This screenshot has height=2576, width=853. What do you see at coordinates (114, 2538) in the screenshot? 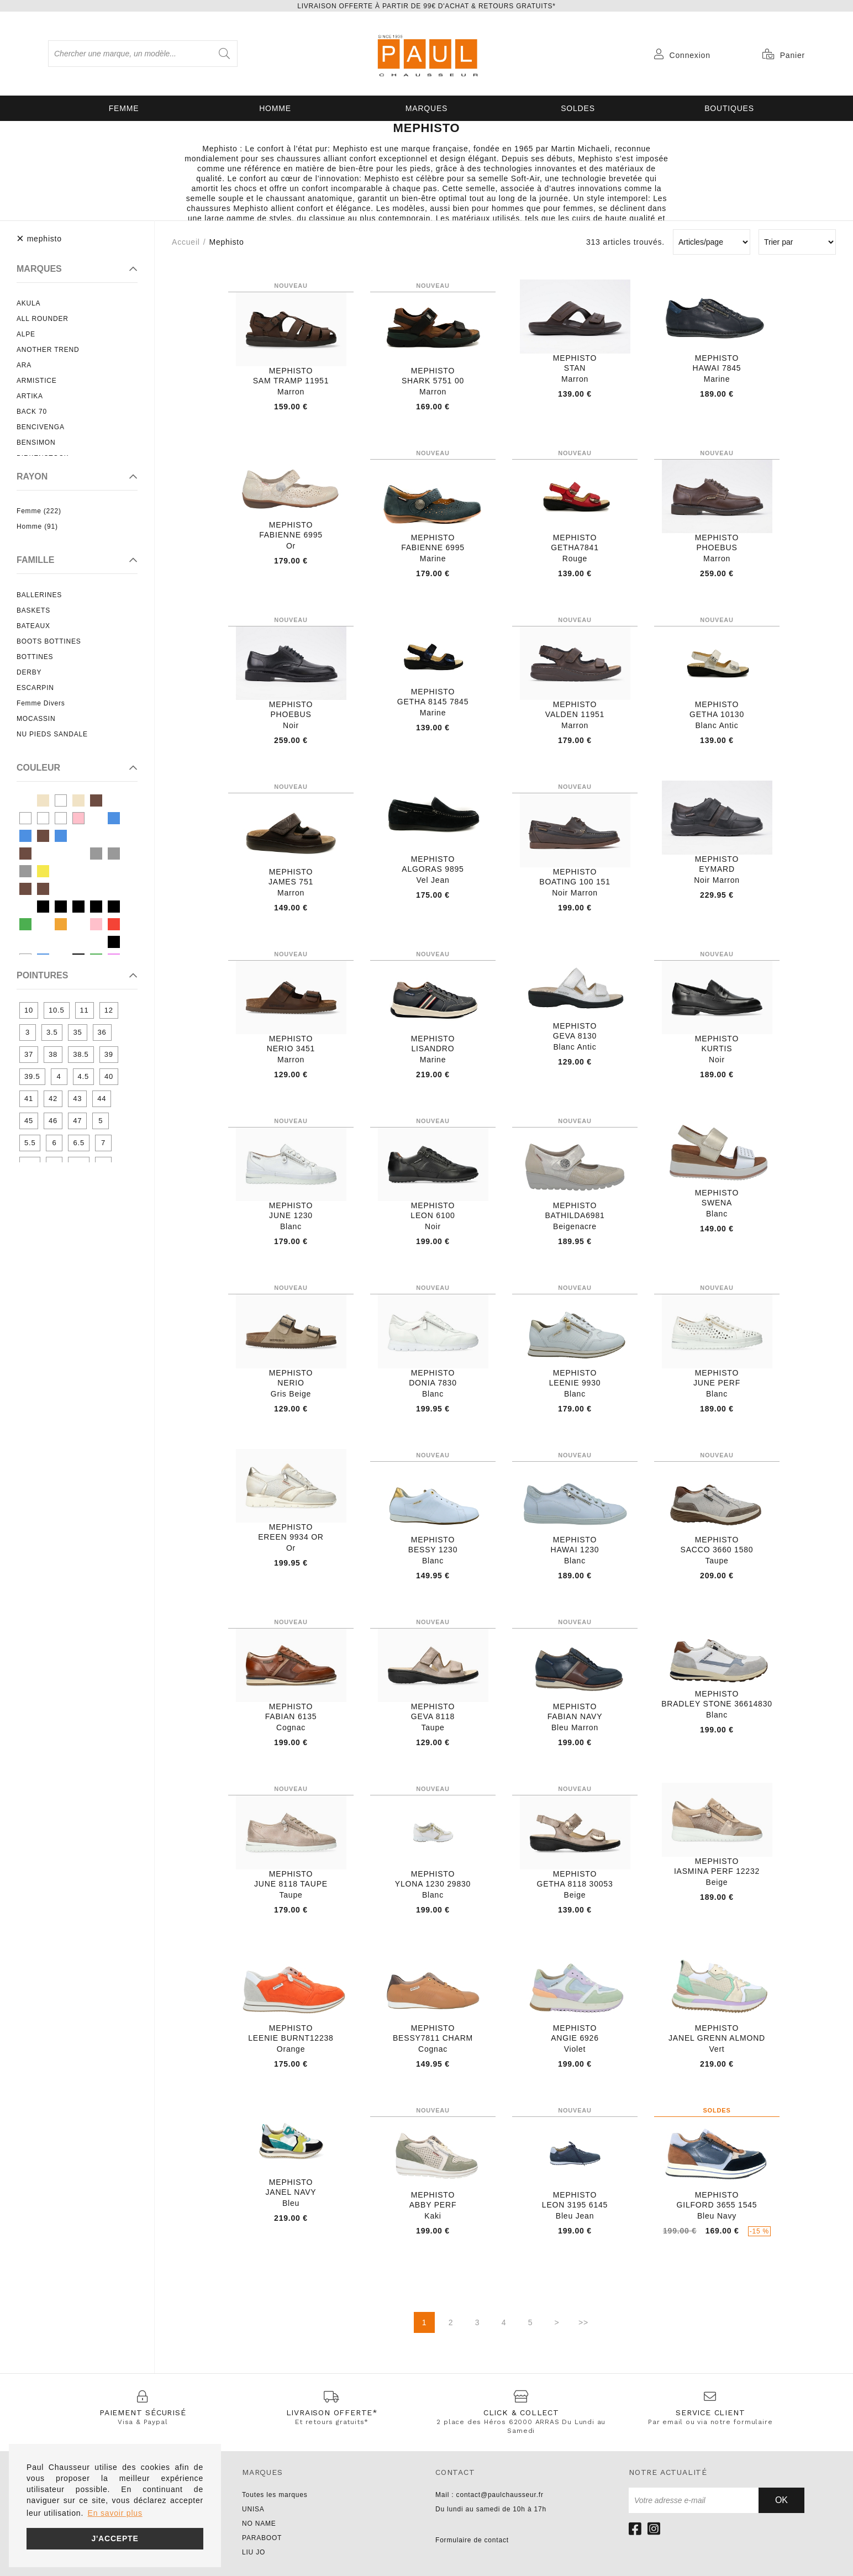
I see `J'accepte [button]` at bounding box center [114, 2538].